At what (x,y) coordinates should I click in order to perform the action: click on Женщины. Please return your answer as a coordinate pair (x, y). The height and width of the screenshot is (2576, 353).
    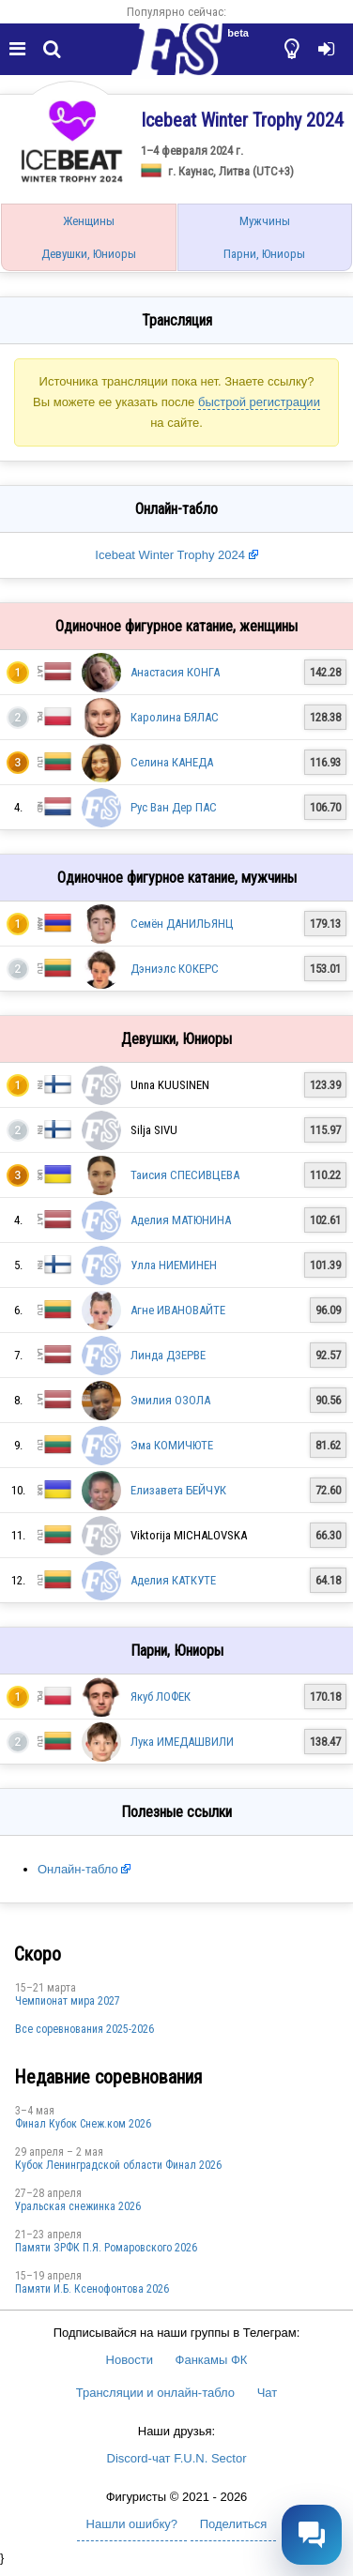
    Looking at the image, I should click on (89, 221).